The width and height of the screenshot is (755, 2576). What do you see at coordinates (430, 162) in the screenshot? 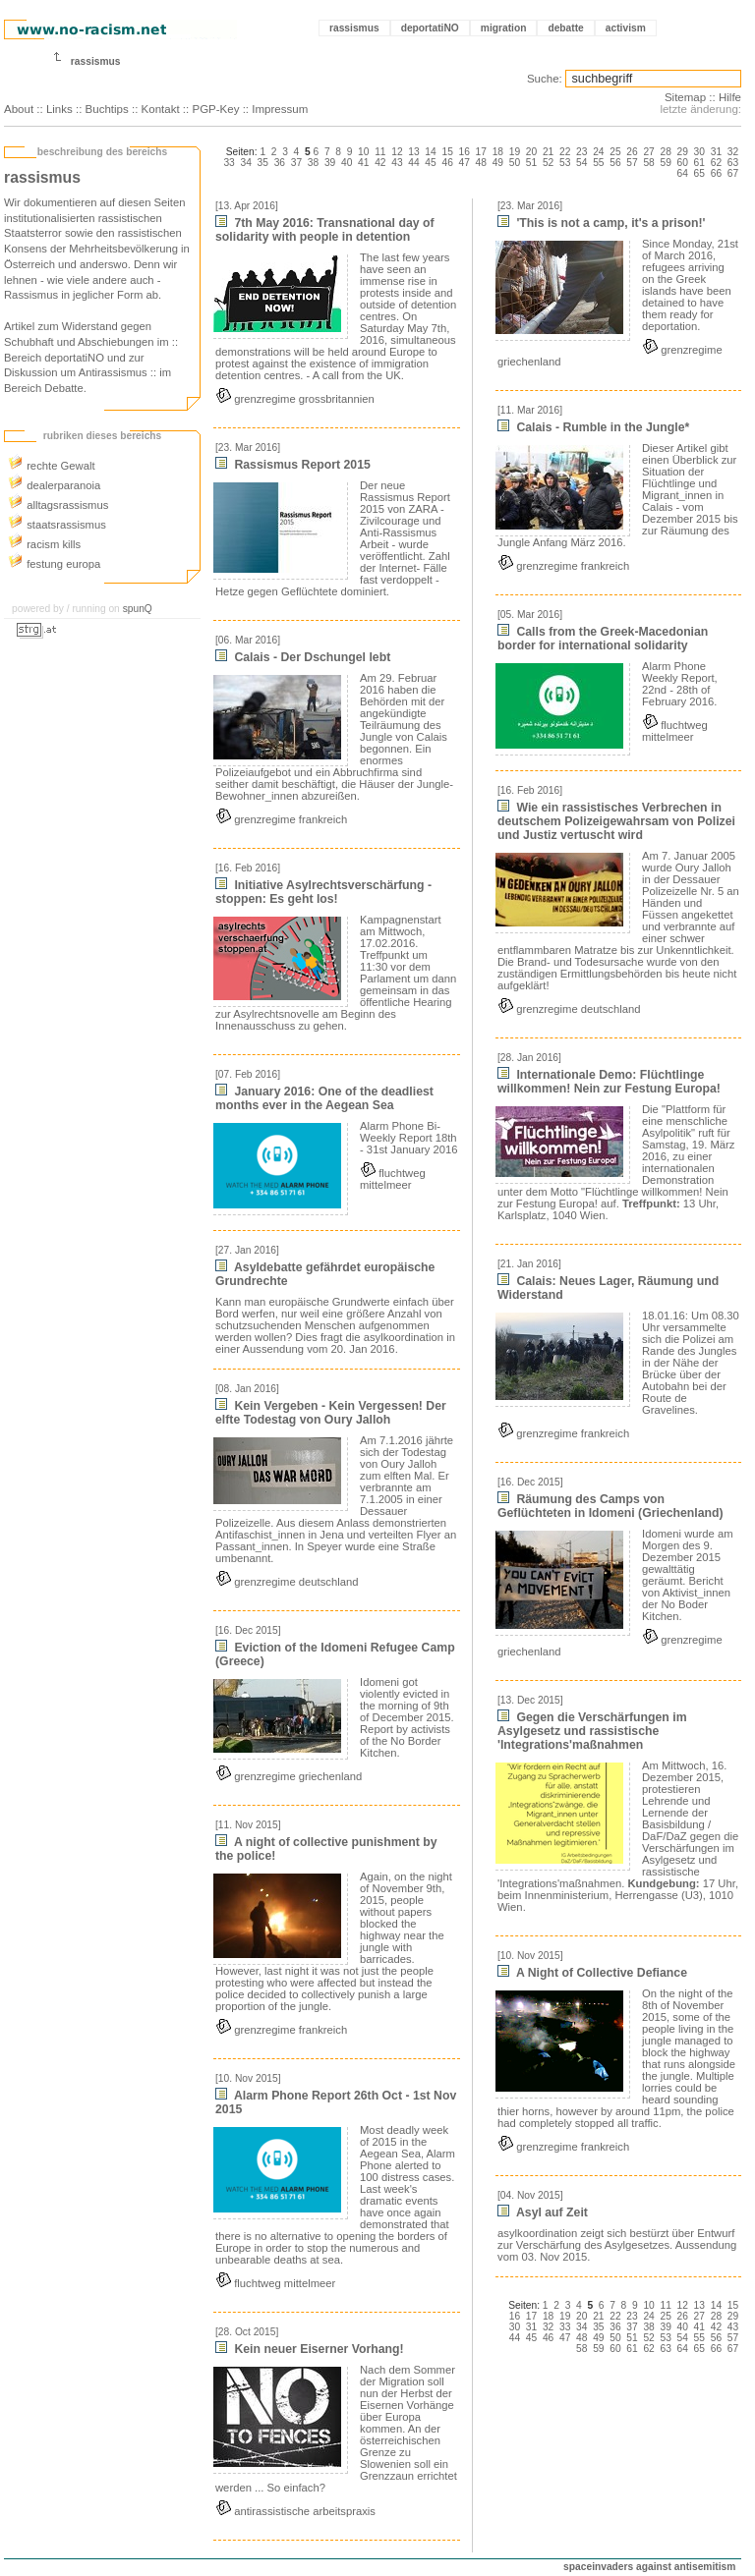
I see `45` at bounding box center [430, 162].